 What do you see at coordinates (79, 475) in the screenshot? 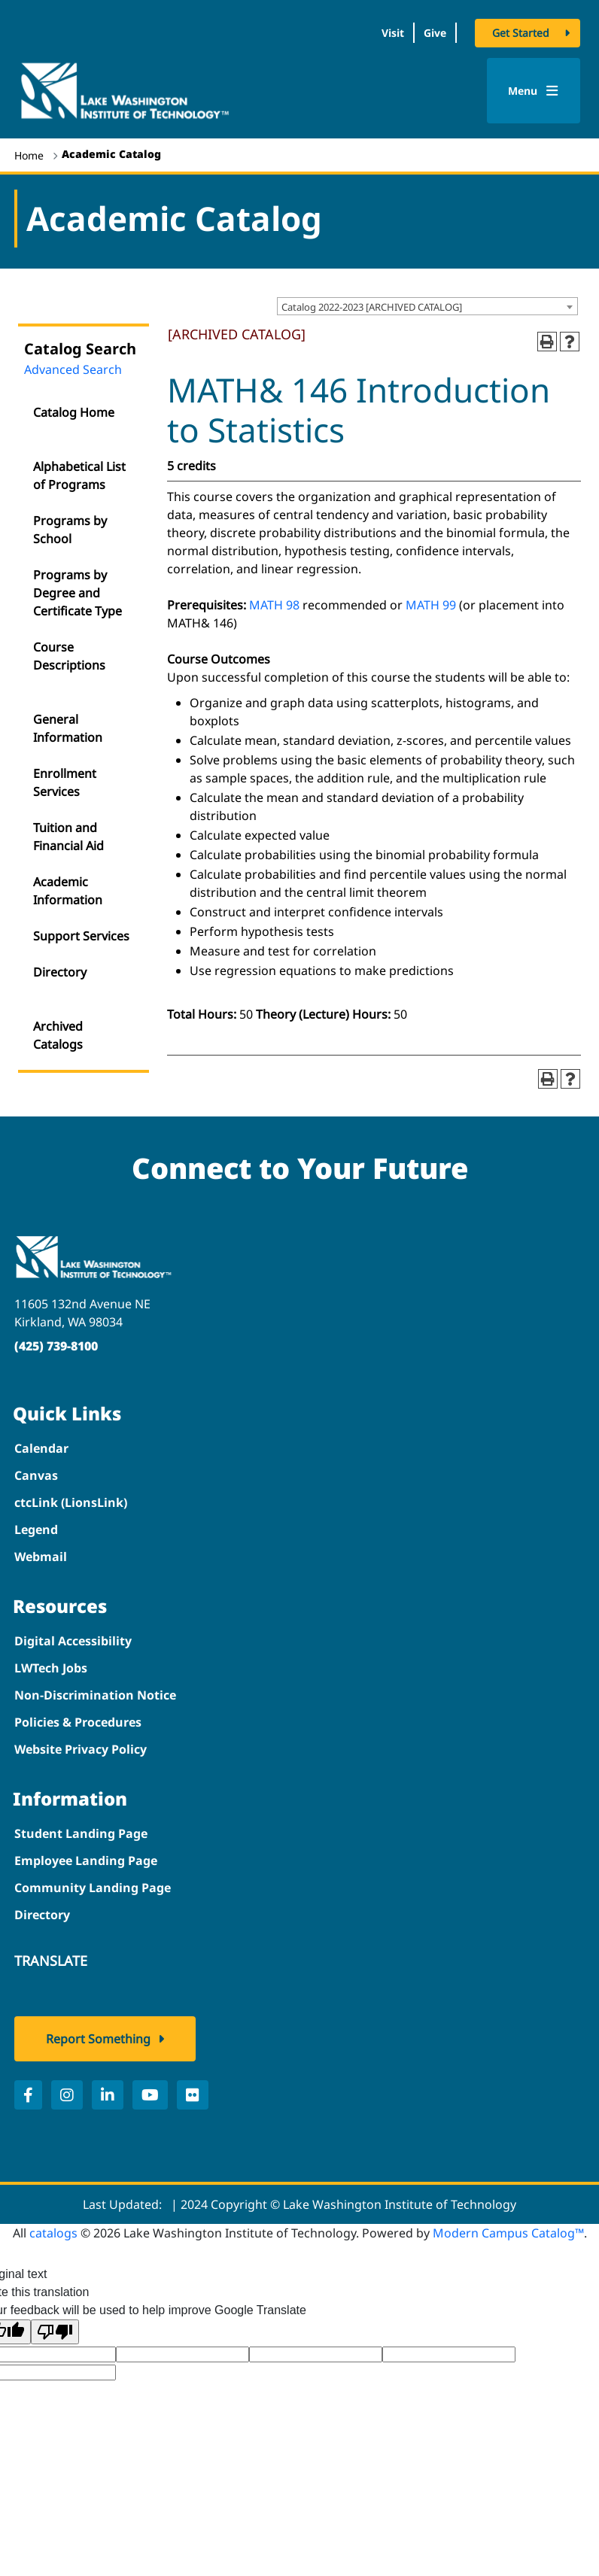
I see `Alphabetical List of Programs` at bounding box center [79, 475].